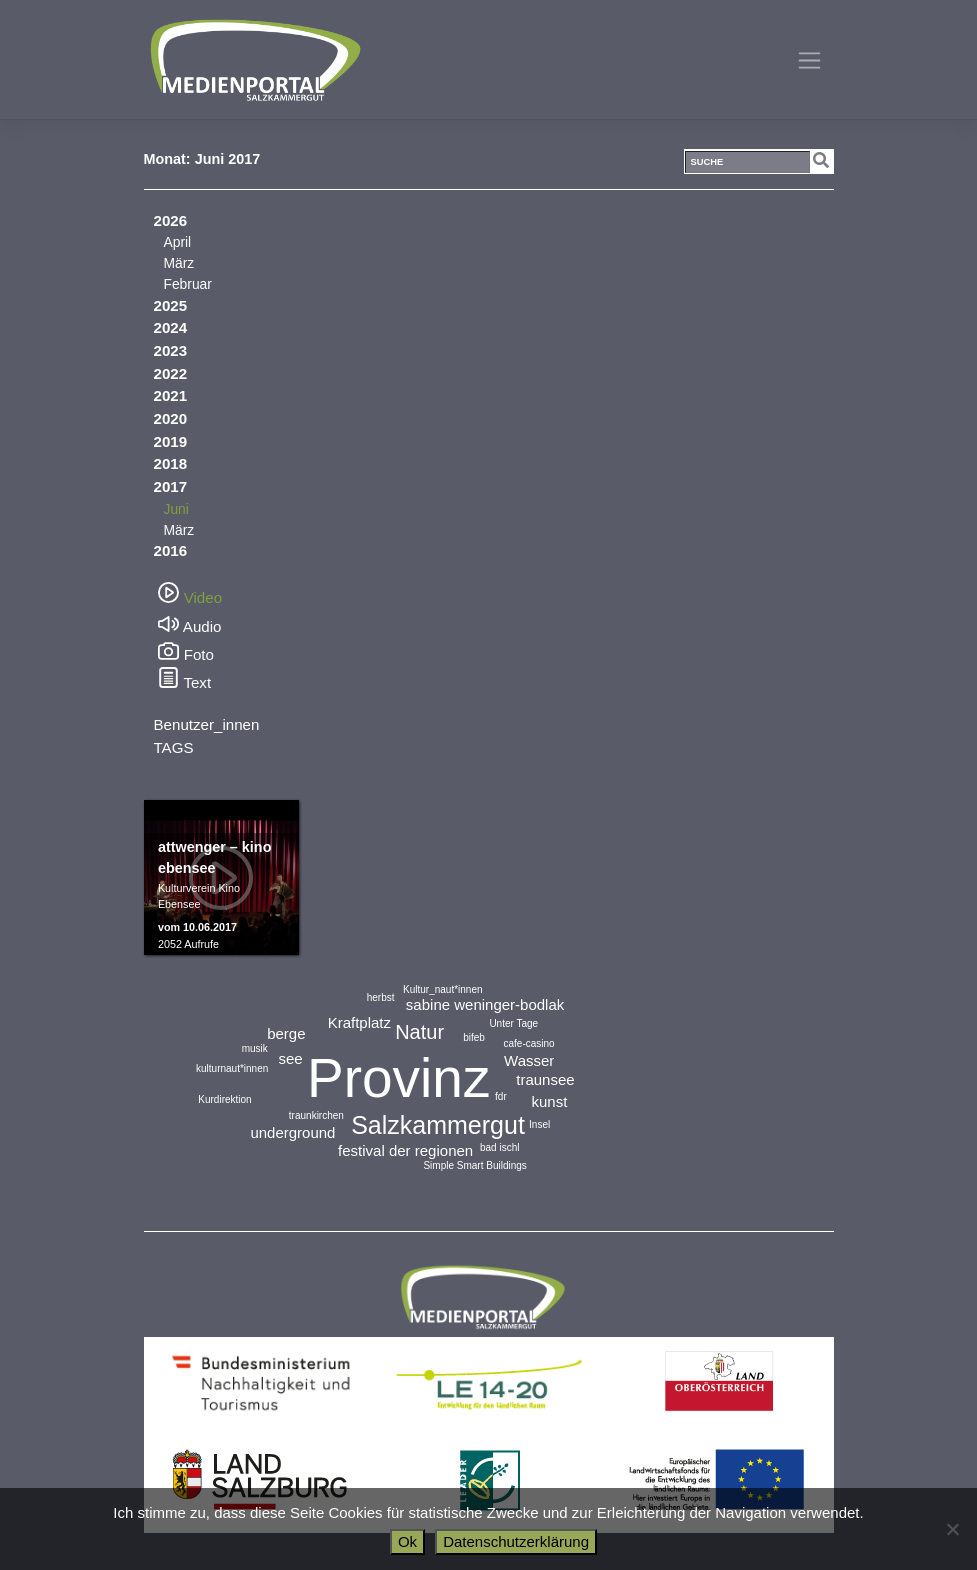  Describe the element at coordinates (405, 1150) in the screenshot. I see `festival der regionen` at that location.